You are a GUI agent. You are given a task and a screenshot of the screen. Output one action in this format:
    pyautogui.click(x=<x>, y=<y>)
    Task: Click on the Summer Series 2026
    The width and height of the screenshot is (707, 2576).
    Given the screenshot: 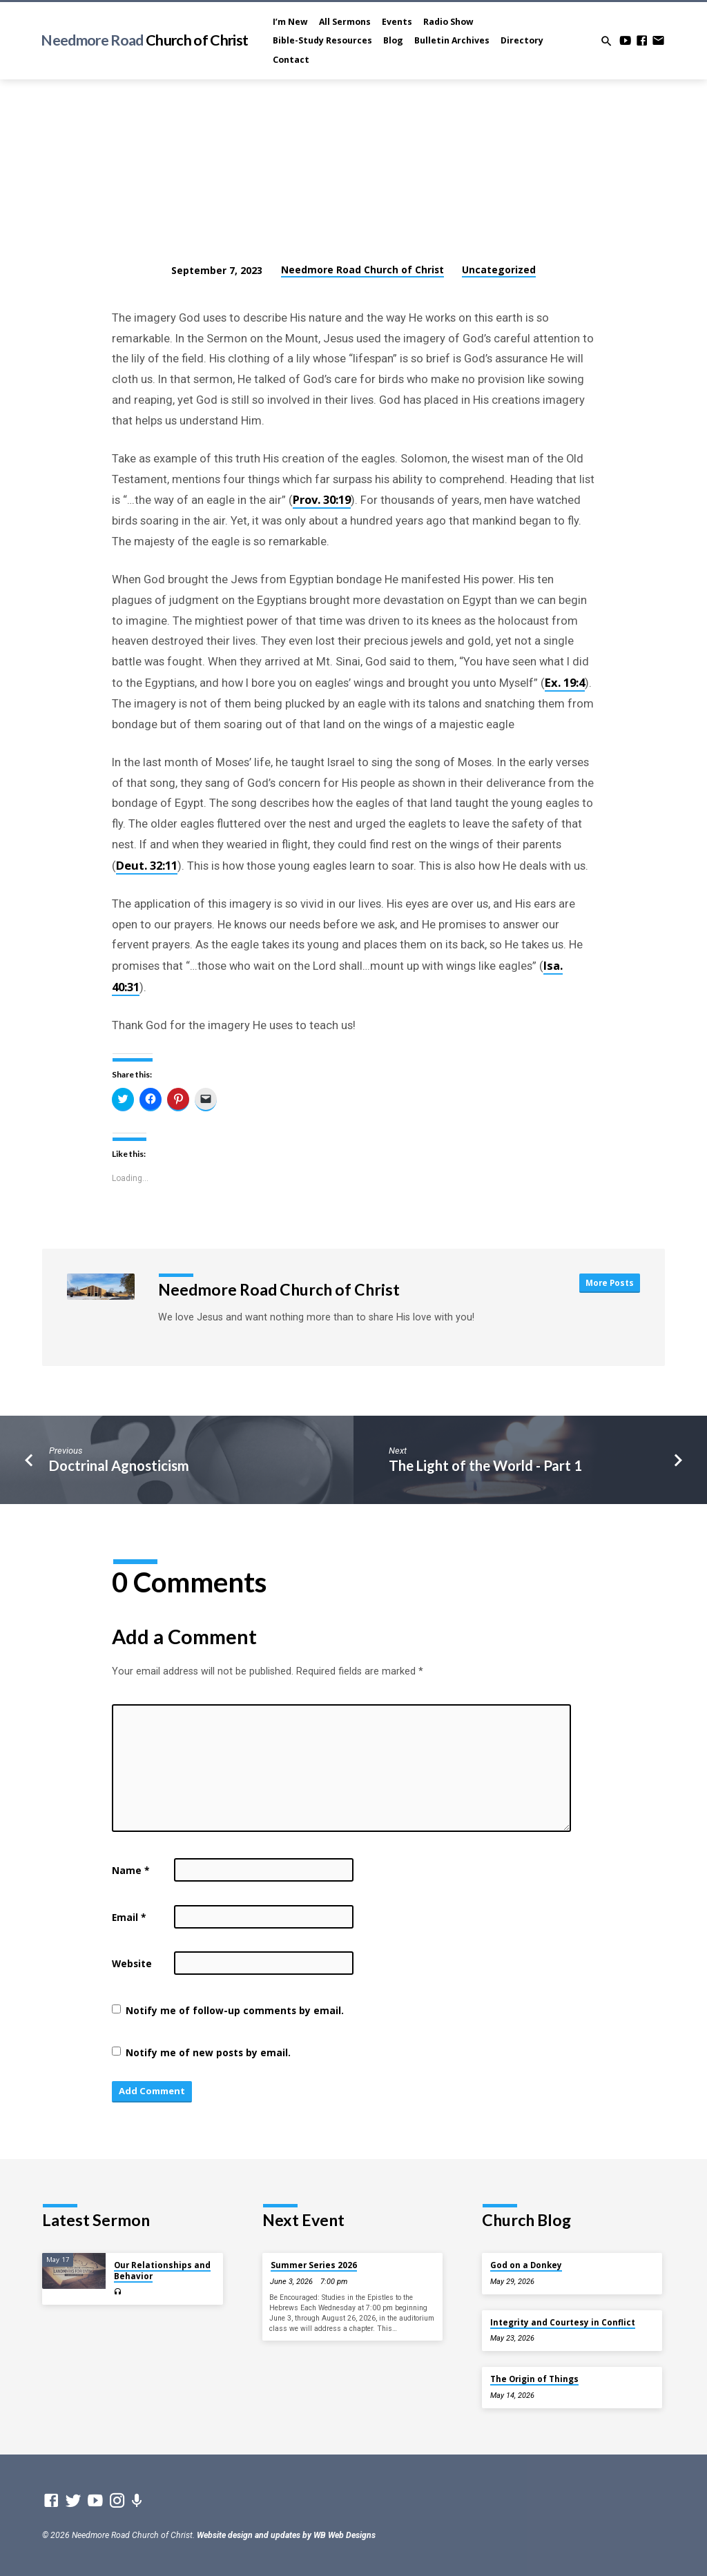 What is the action you would take?
    pyautogui.click(x=314, y=2266)
    